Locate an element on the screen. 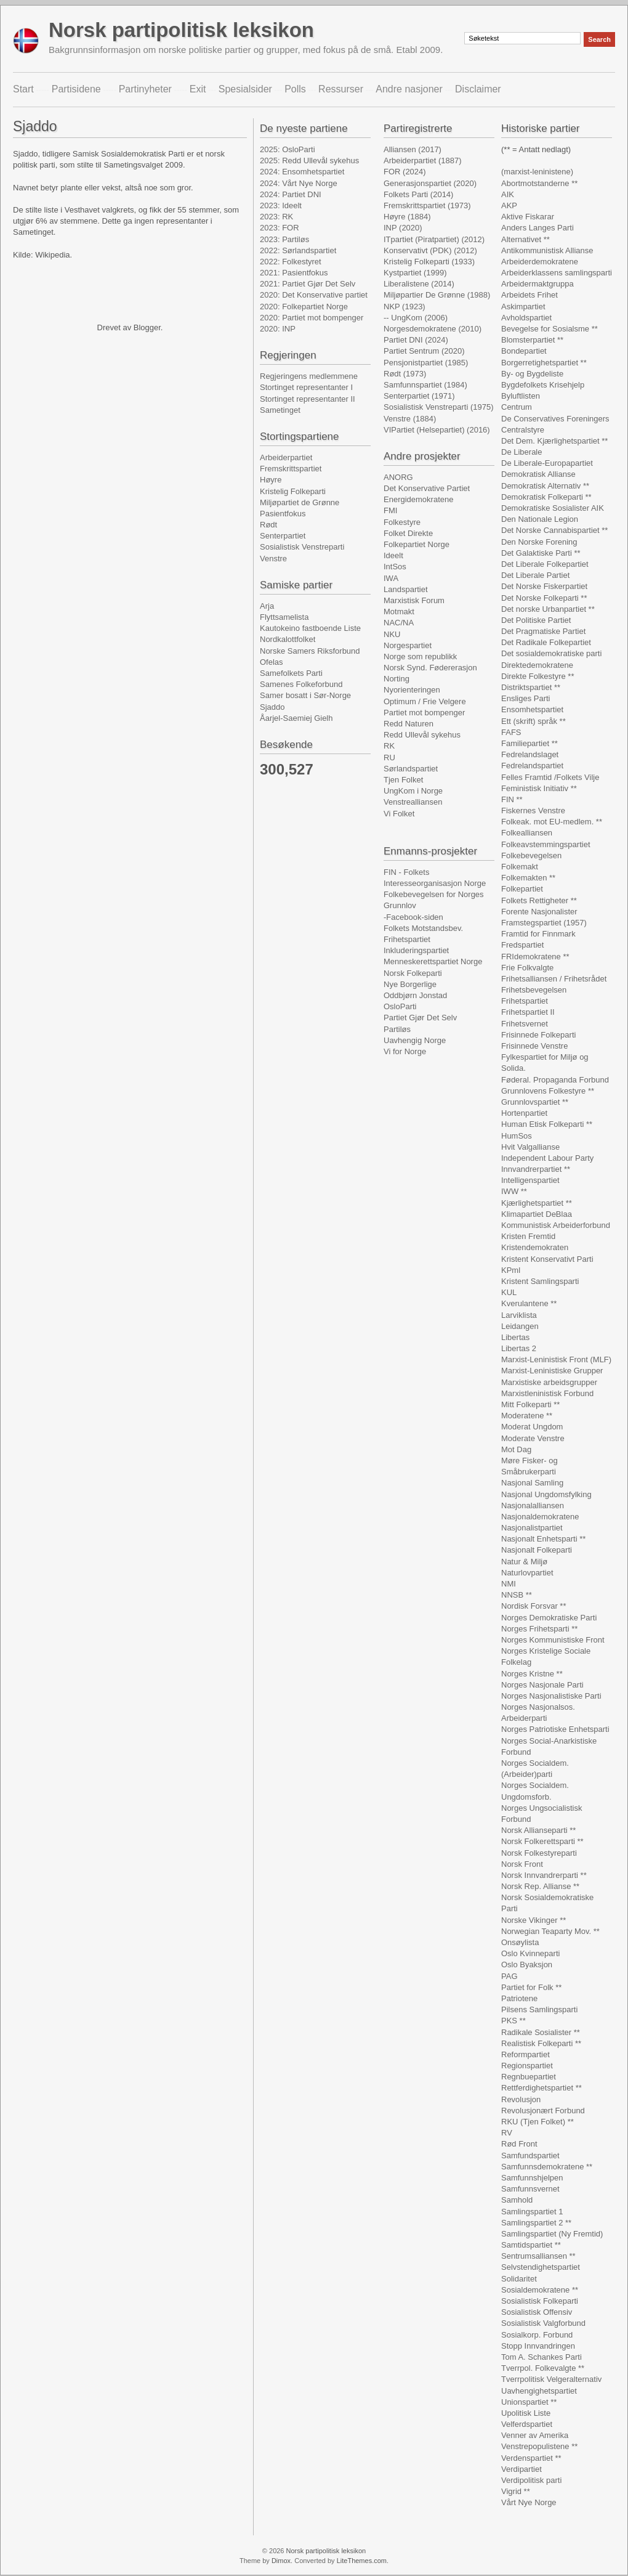  Libertas 2 is located at coordinates (518, 1348).